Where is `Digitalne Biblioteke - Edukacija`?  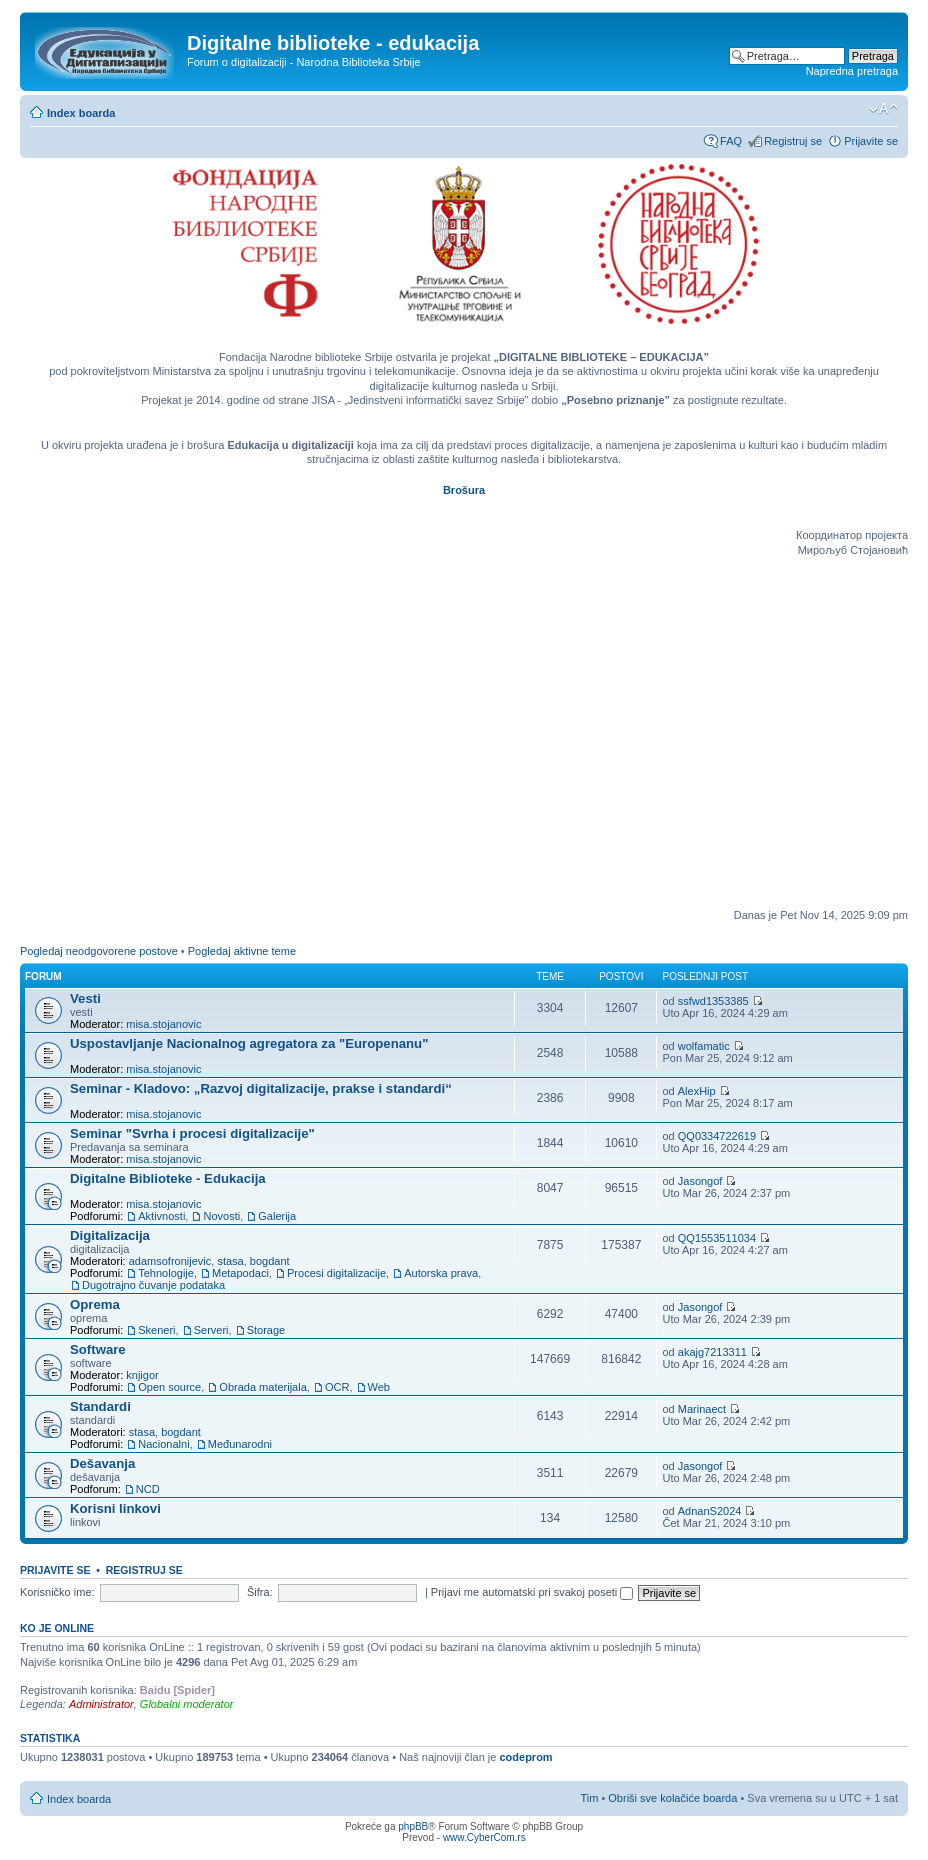 Digitalne Biblioteke - Edukacija is located at coordinates (168, 1178).